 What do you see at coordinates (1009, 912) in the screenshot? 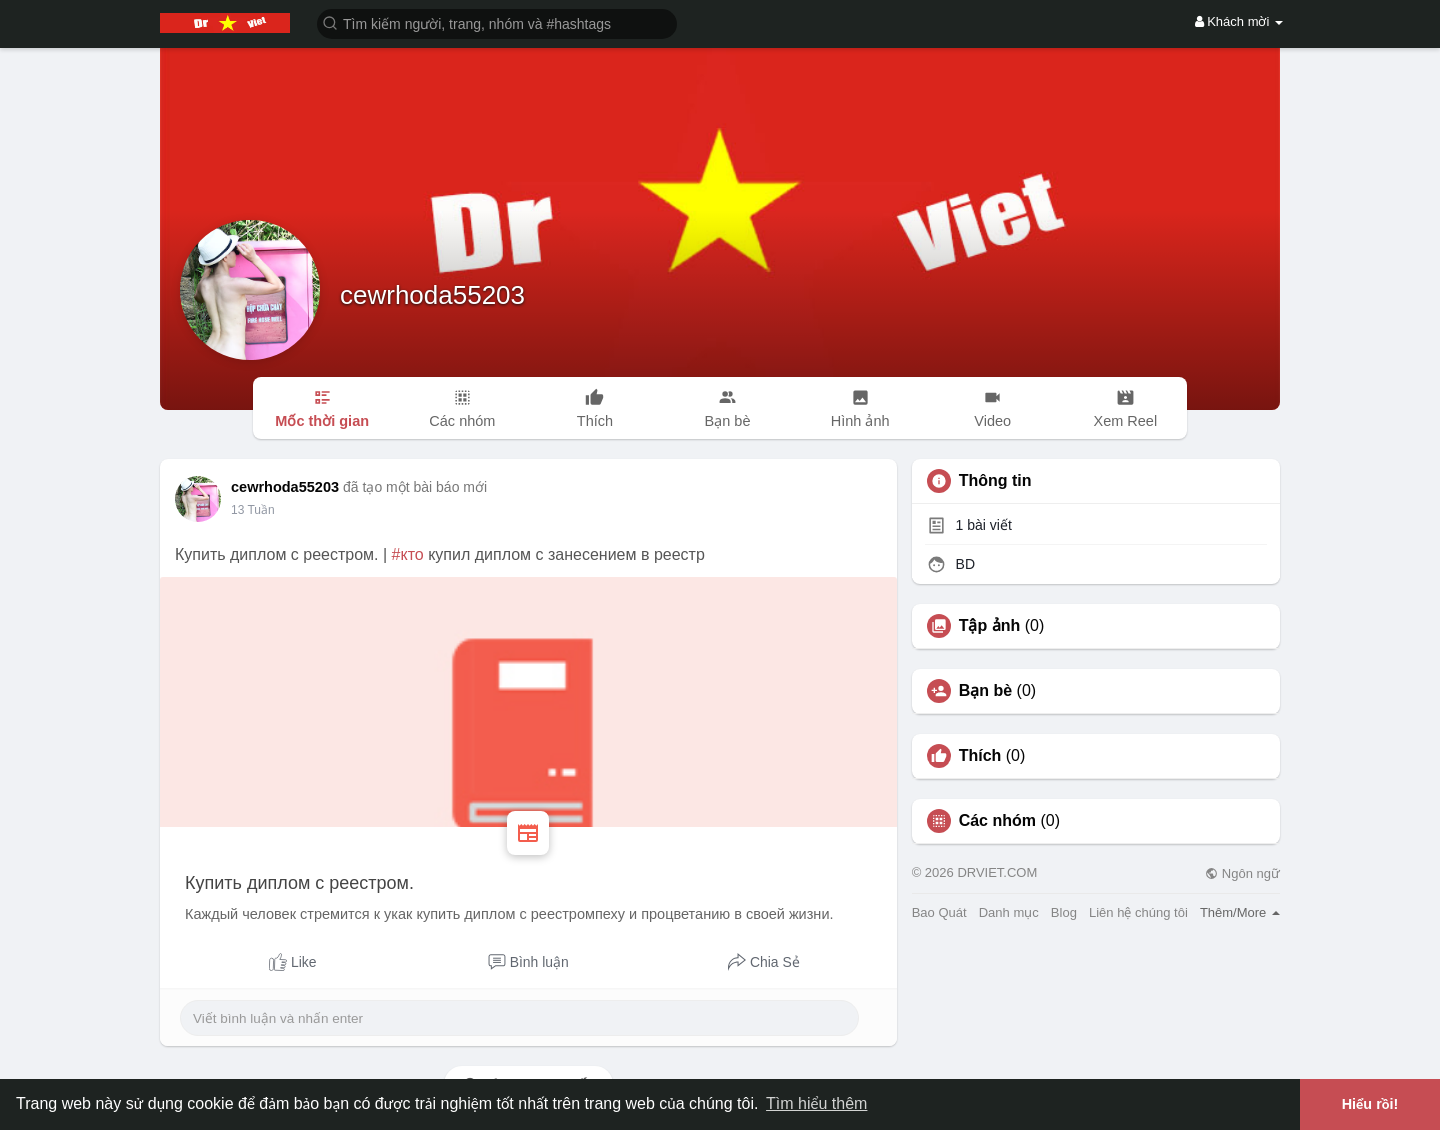
I see `Danh mục` at bounding box center [1009, 912].